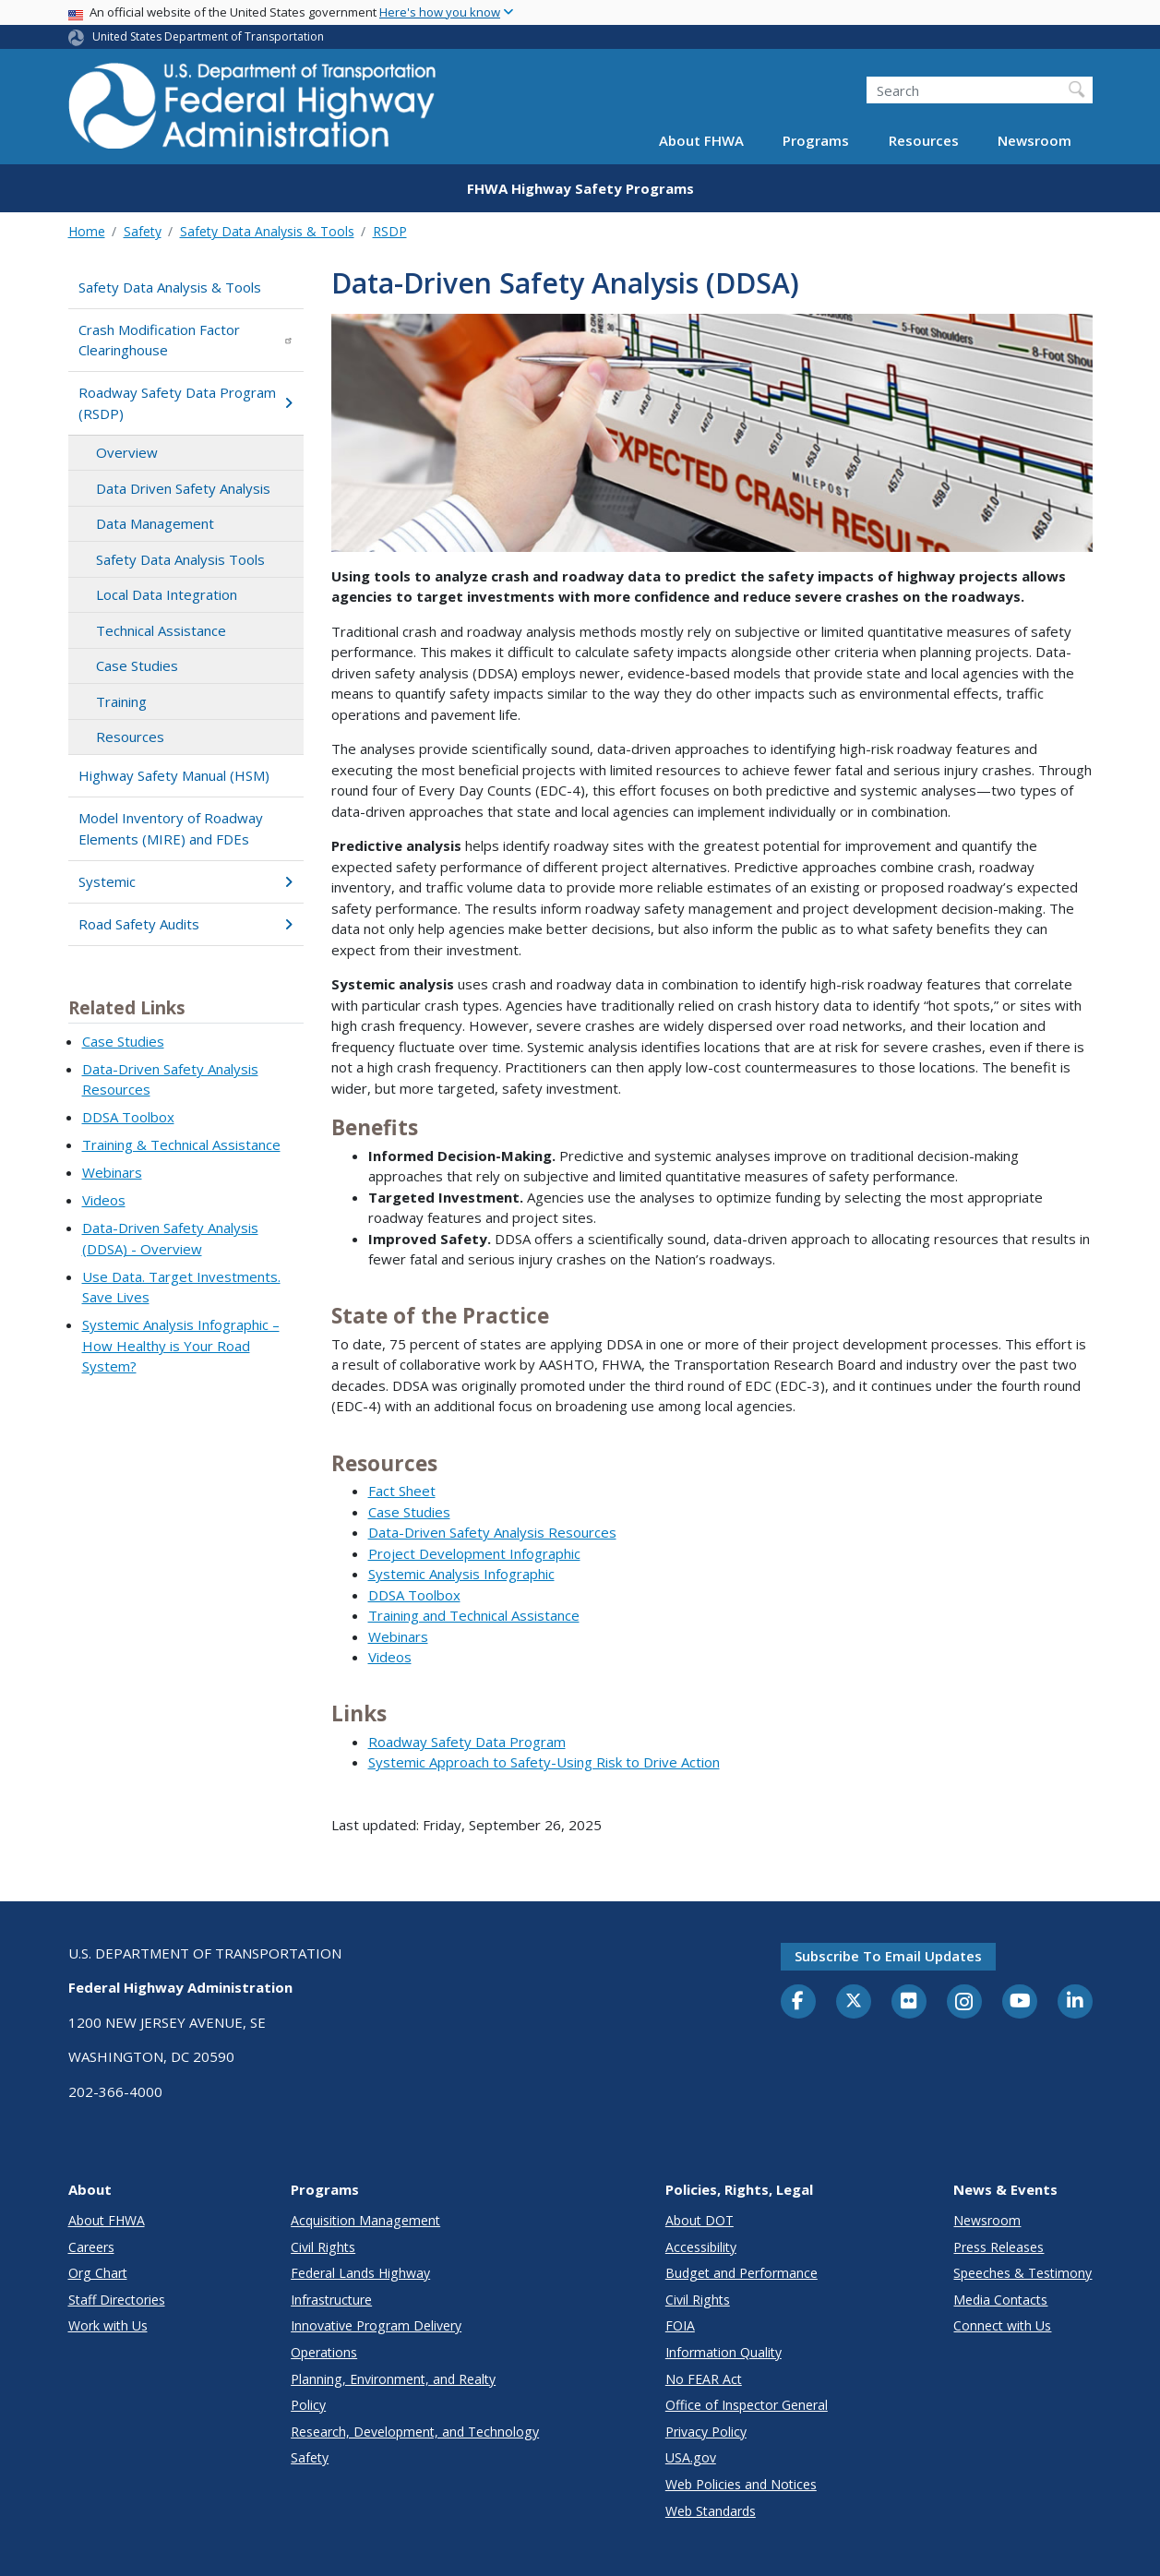 This screenshot has height=2576, width=1160. Describe the element at coordinates (415, 2431) in the screenshot. I see `Research, Development, and Technology` at that location.